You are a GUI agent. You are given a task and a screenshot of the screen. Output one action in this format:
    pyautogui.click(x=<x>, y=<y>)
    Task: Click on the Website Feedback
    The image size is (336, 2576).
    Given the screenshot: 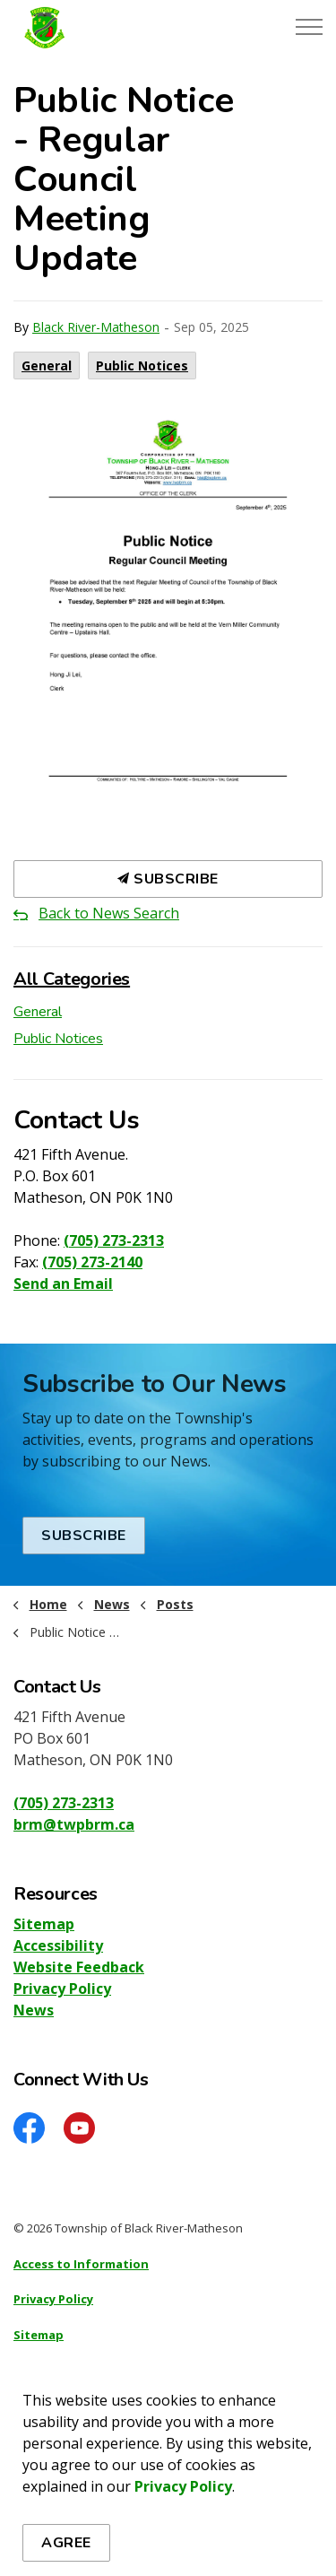 What is the action you would take?
    pyautogui.click(x=78, y=1967)
    